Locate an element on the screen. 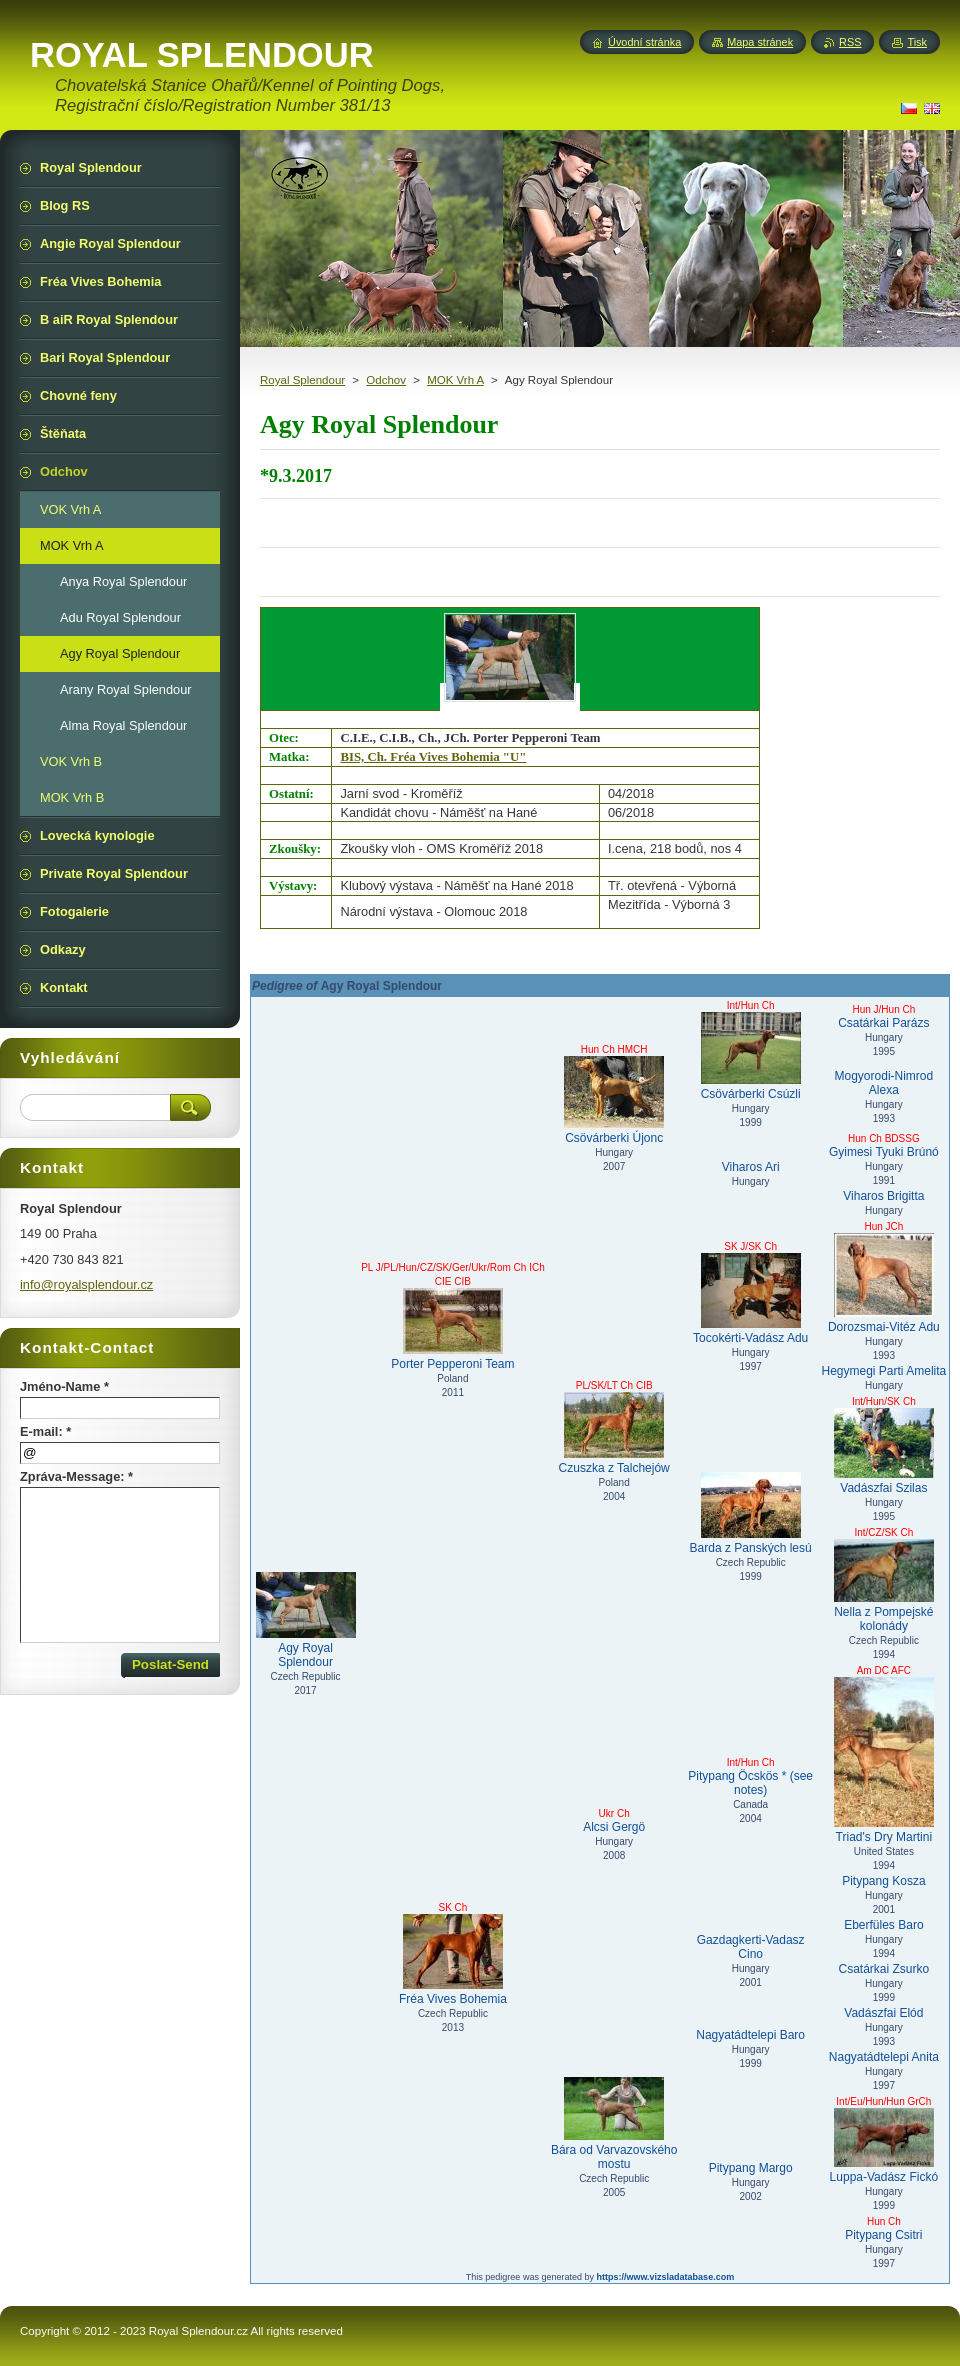 The image size is (960, 2366). RSS is located at coordinates (850, 42).